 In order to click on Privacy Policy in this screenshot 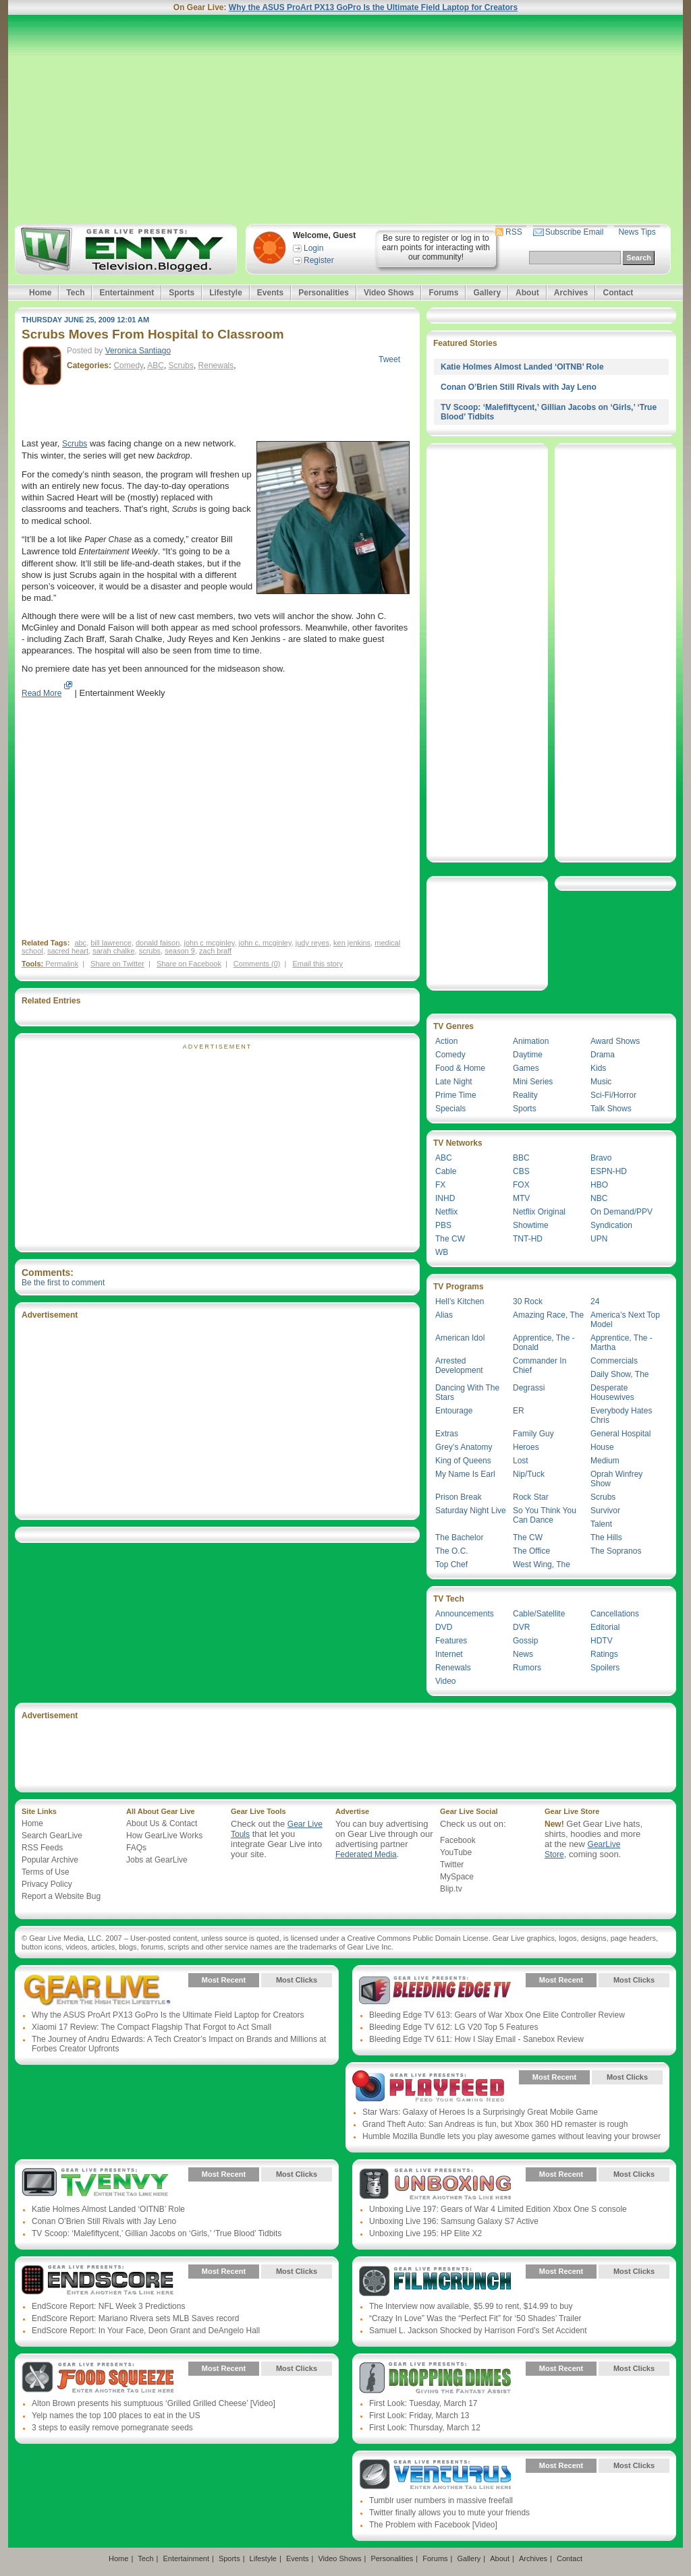, I will do `click(47, 1884)`.